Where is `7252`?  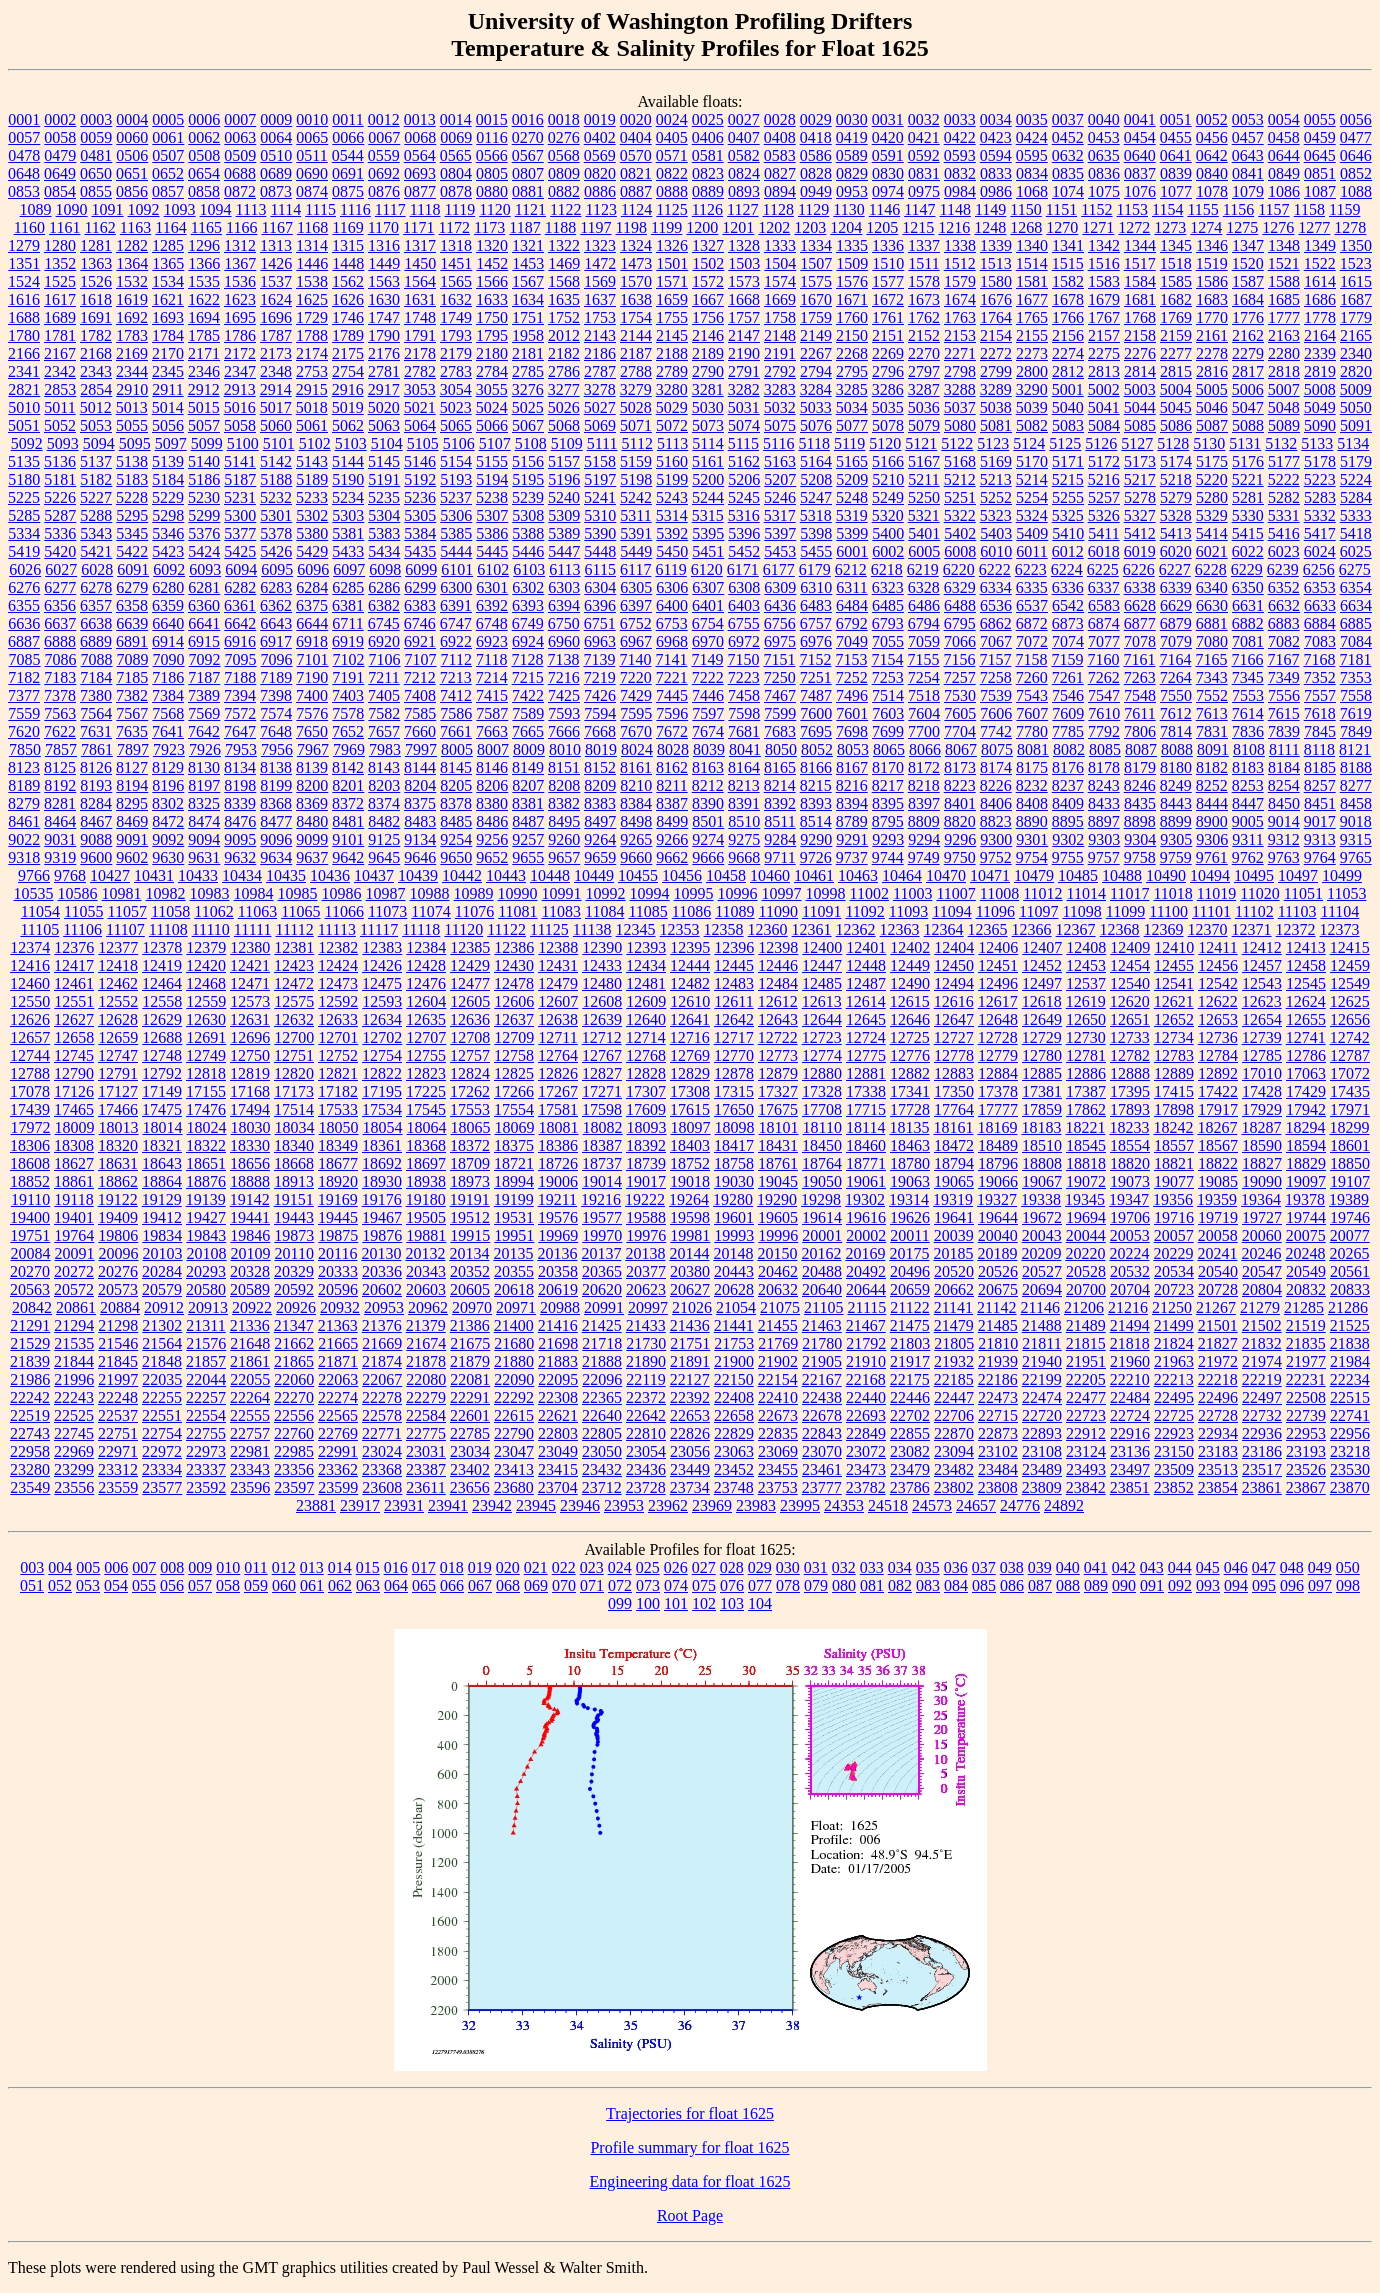 7252 is located at coordinates (852, 677).